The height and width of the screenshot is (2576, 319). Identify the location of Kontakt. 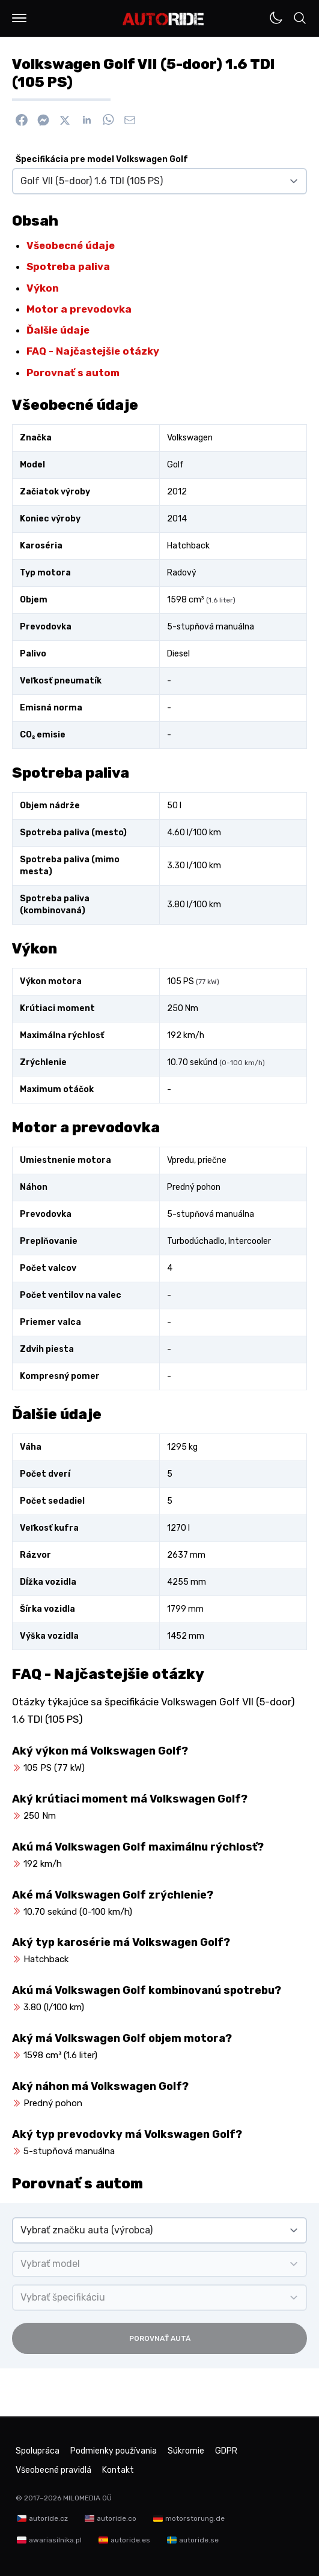
(118, 2470).